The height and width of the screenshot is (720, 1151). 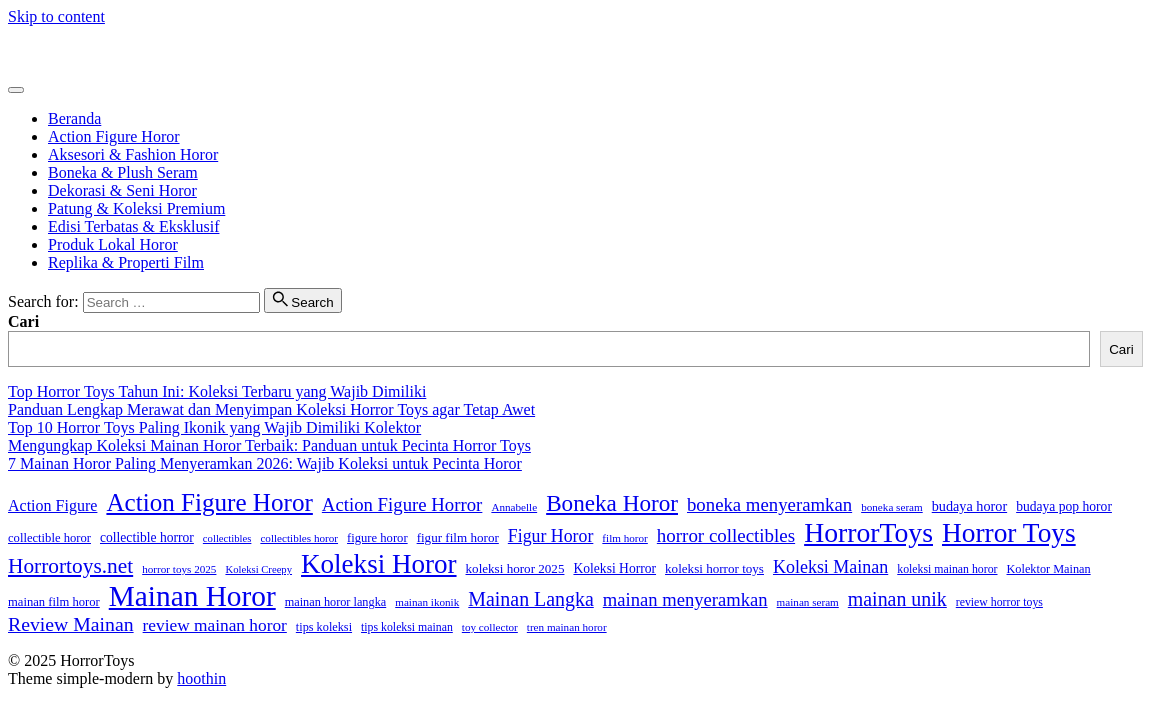 What do you see at coordinates (551, 536) in the screenshot?
I see `Figur Horor [Figur Horor (32 item)]` at bounding box center [551, 536].